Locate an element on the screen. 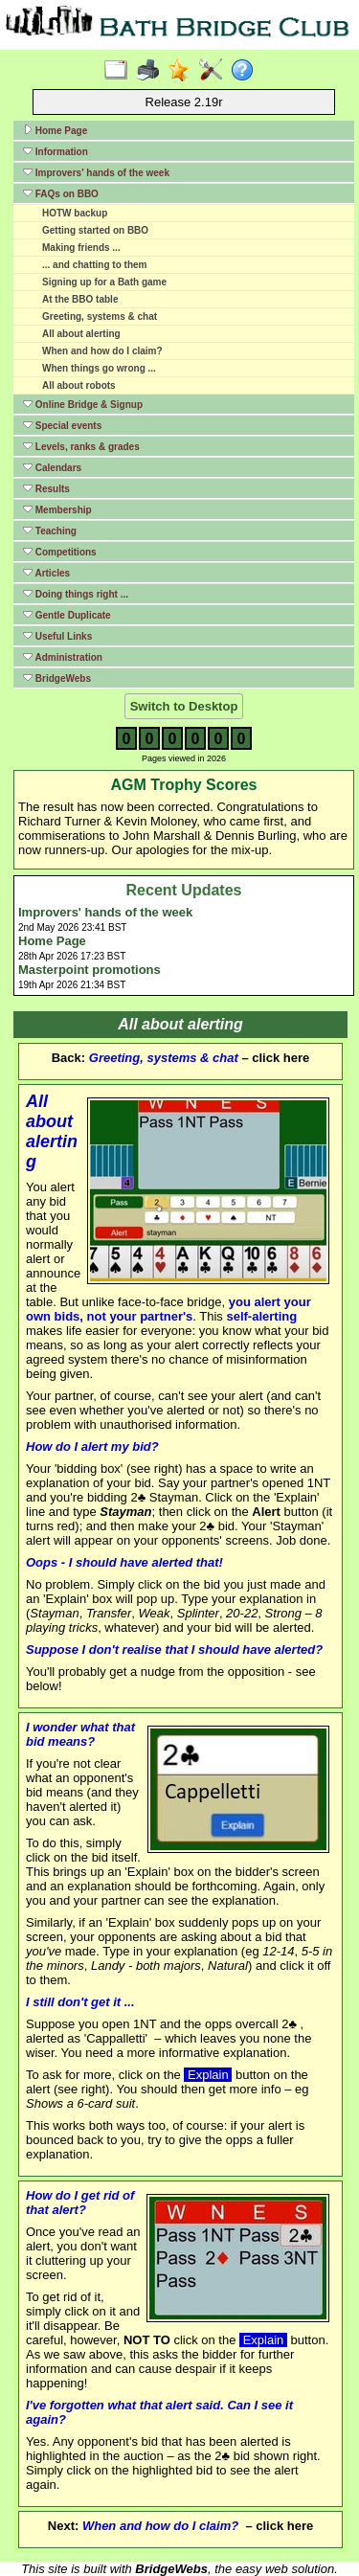 Image resolution: width=359 pixels, height=2576 pixels. Information is located at coordinates (55, 151).